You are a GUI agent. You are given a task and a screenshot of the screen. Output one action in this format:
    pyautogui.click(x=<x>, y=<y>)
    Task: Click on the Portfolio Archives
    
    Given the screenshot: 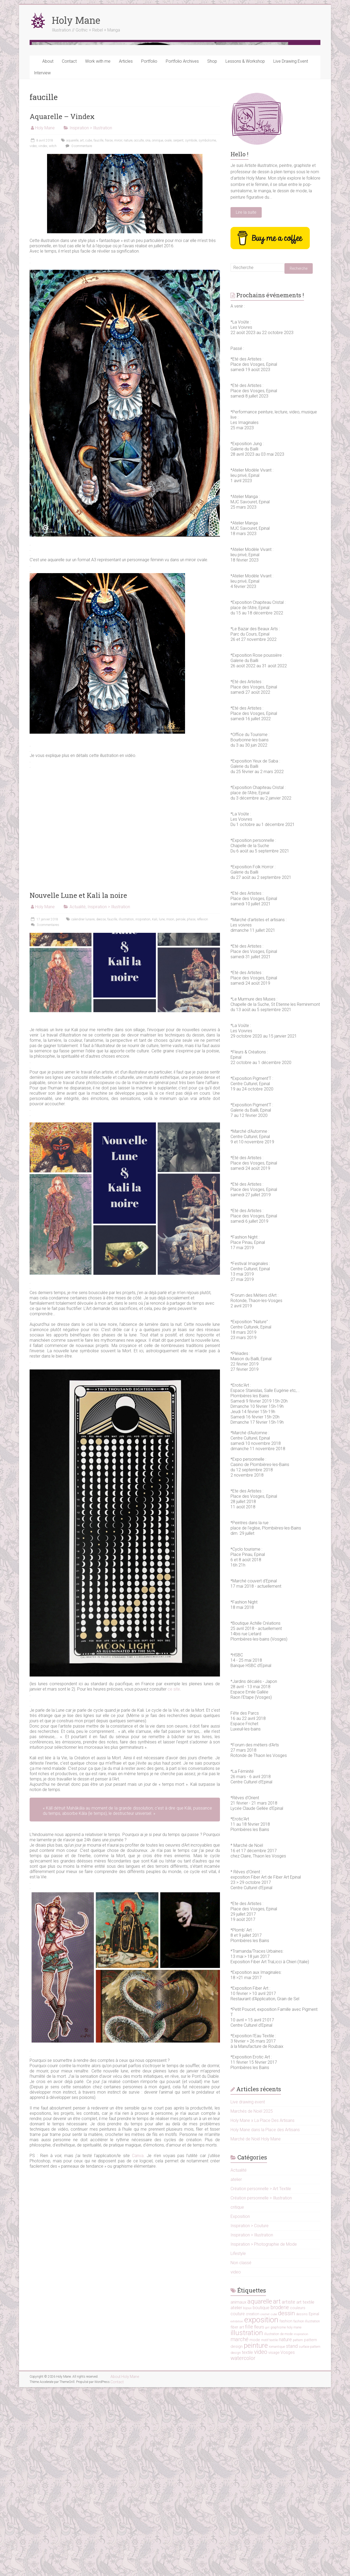 What is the action you would take?
    pyautogui.click(x=182, y=246)
    